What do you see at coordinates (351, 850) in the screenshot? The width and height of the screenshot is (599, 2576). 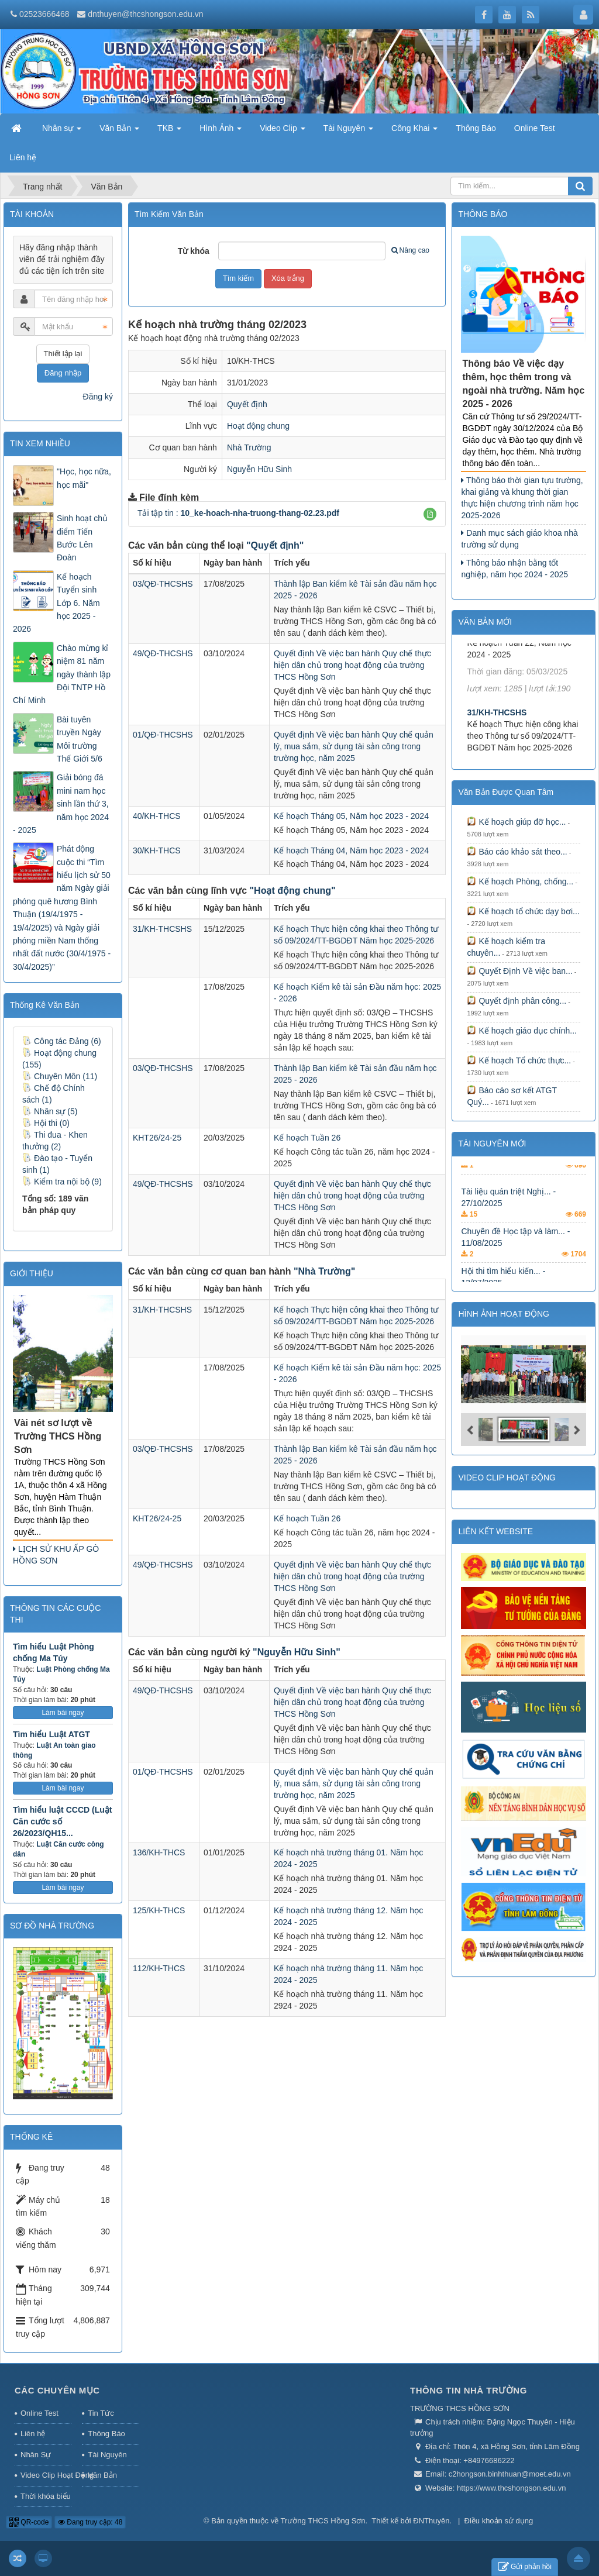 I see `Kế hoạch Tháng 04, Năm học 2023 - 2024` at bounding box center [351, 850].